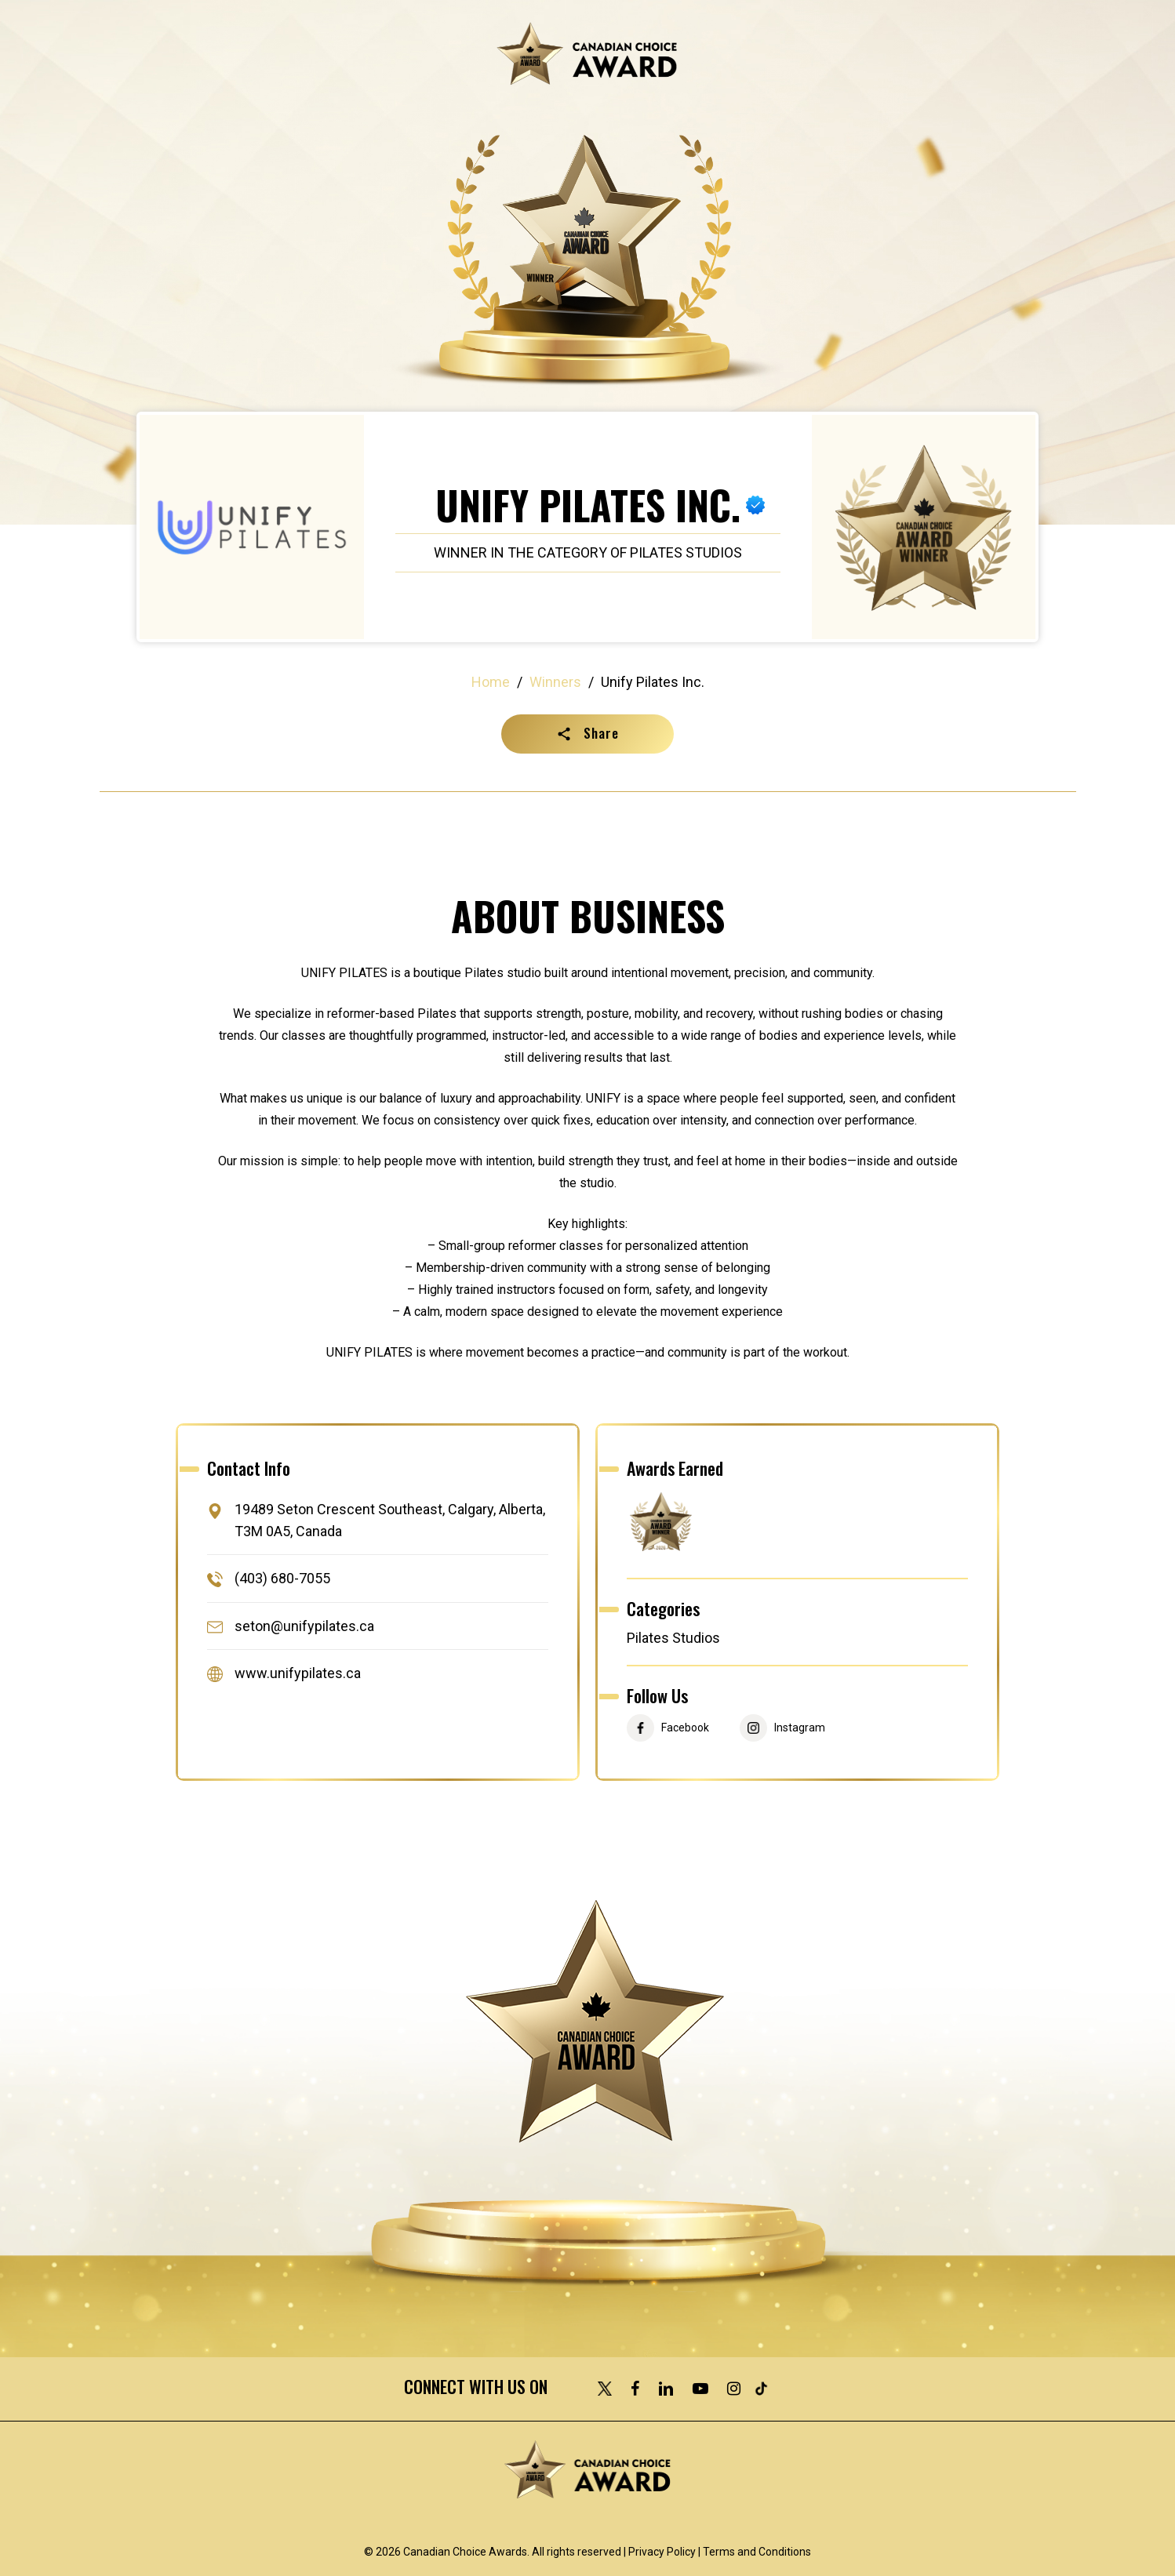 This screenshot has height=2576, width=1175. I want to click on Terms and Conditions, so click(757, 2551).